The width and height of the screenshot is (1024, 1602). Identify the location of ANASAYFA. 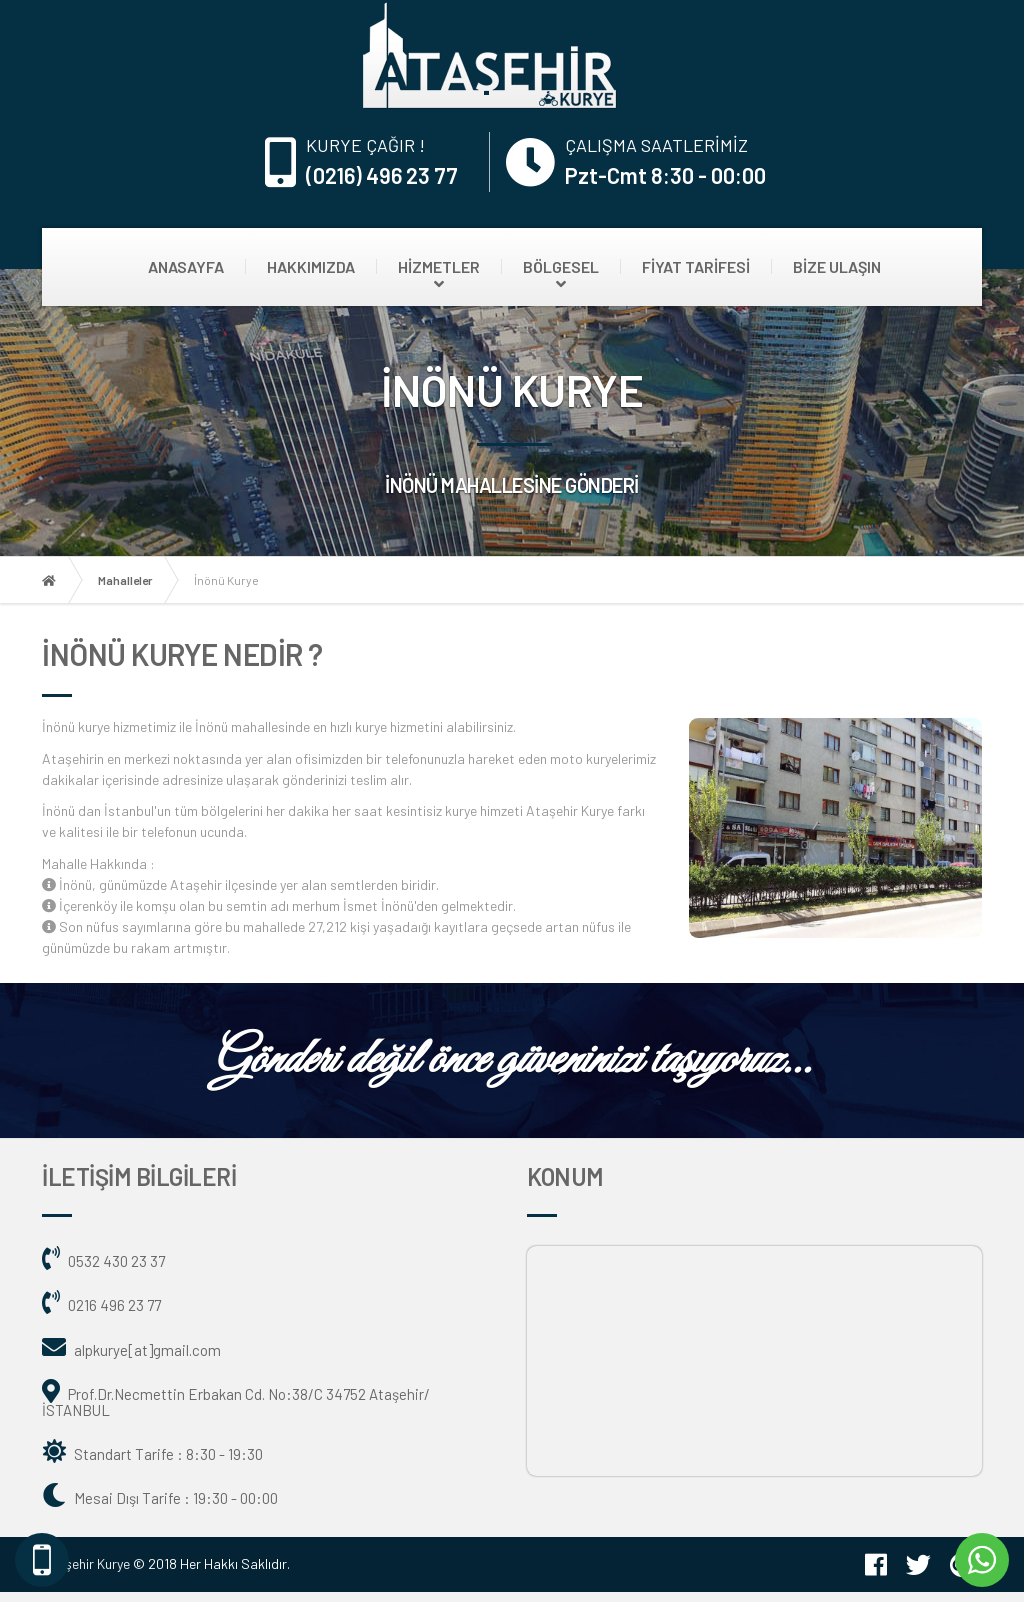
(186, 266).